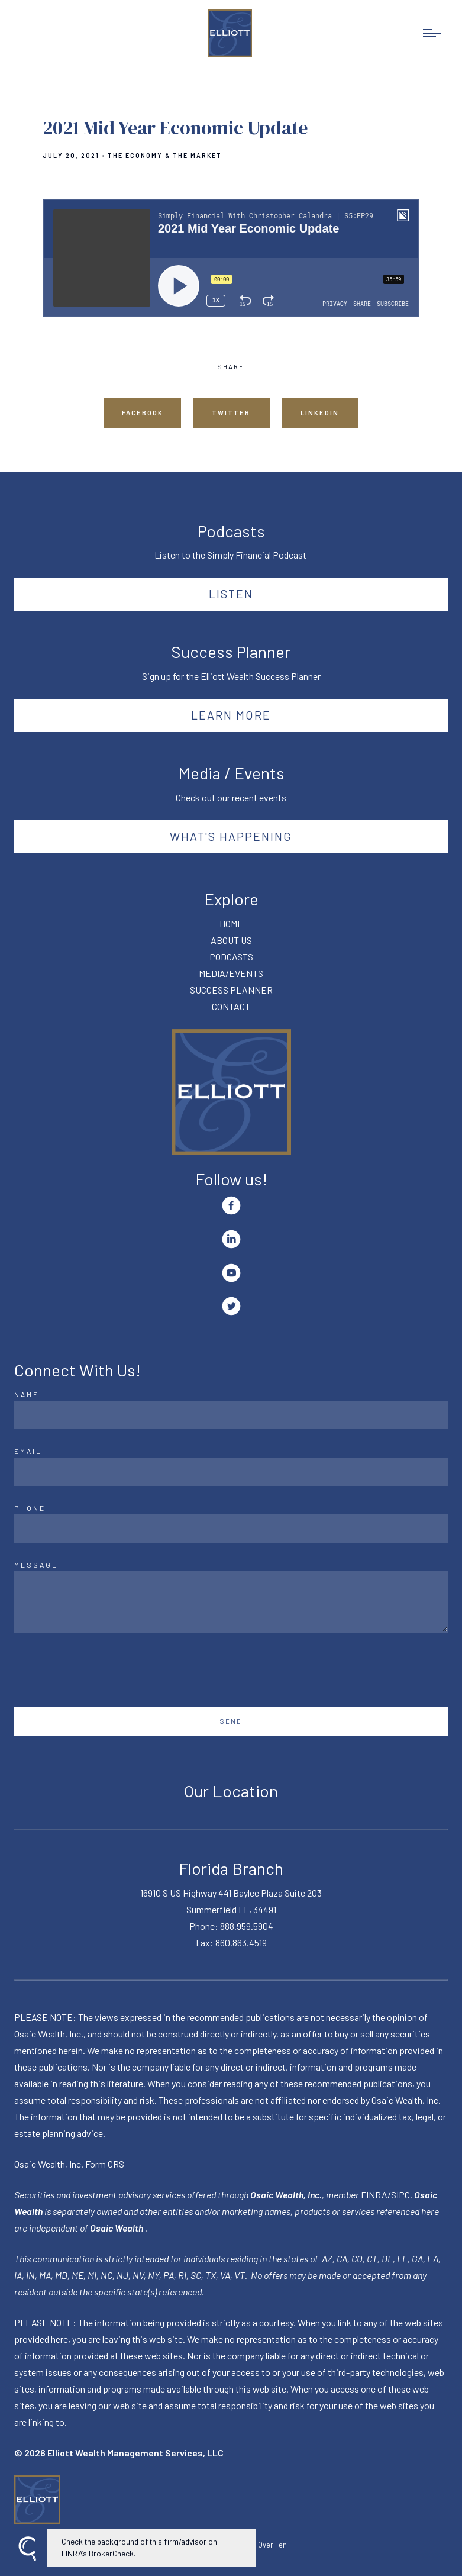 The width and height of the screenshot is (462, 2576). What do you see at coordinates (30, 1508) in the screenshot?
I see `Phone` at bounding box center [30, 1508].